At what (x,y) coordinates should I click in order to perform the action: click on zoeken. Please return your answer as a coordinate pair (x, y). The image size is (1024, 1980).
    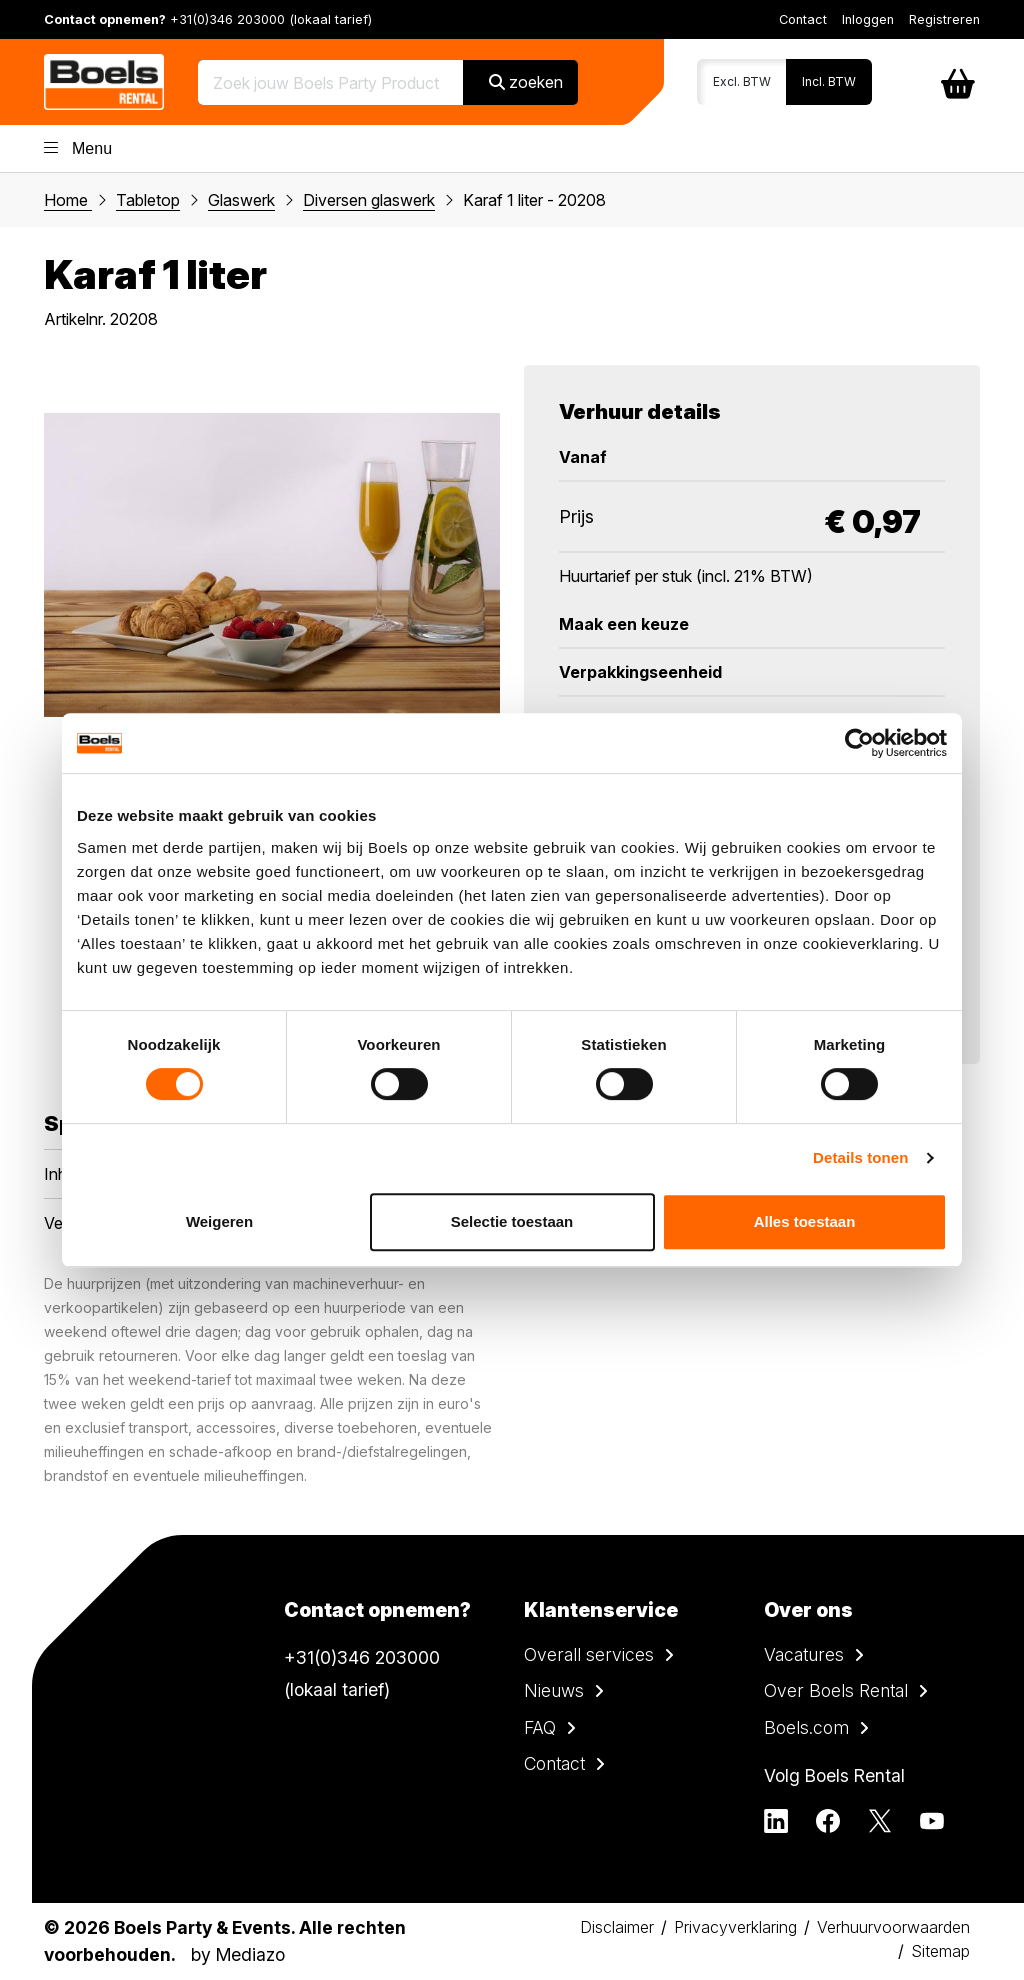
    Looking at the image, I should click on (526, 82).